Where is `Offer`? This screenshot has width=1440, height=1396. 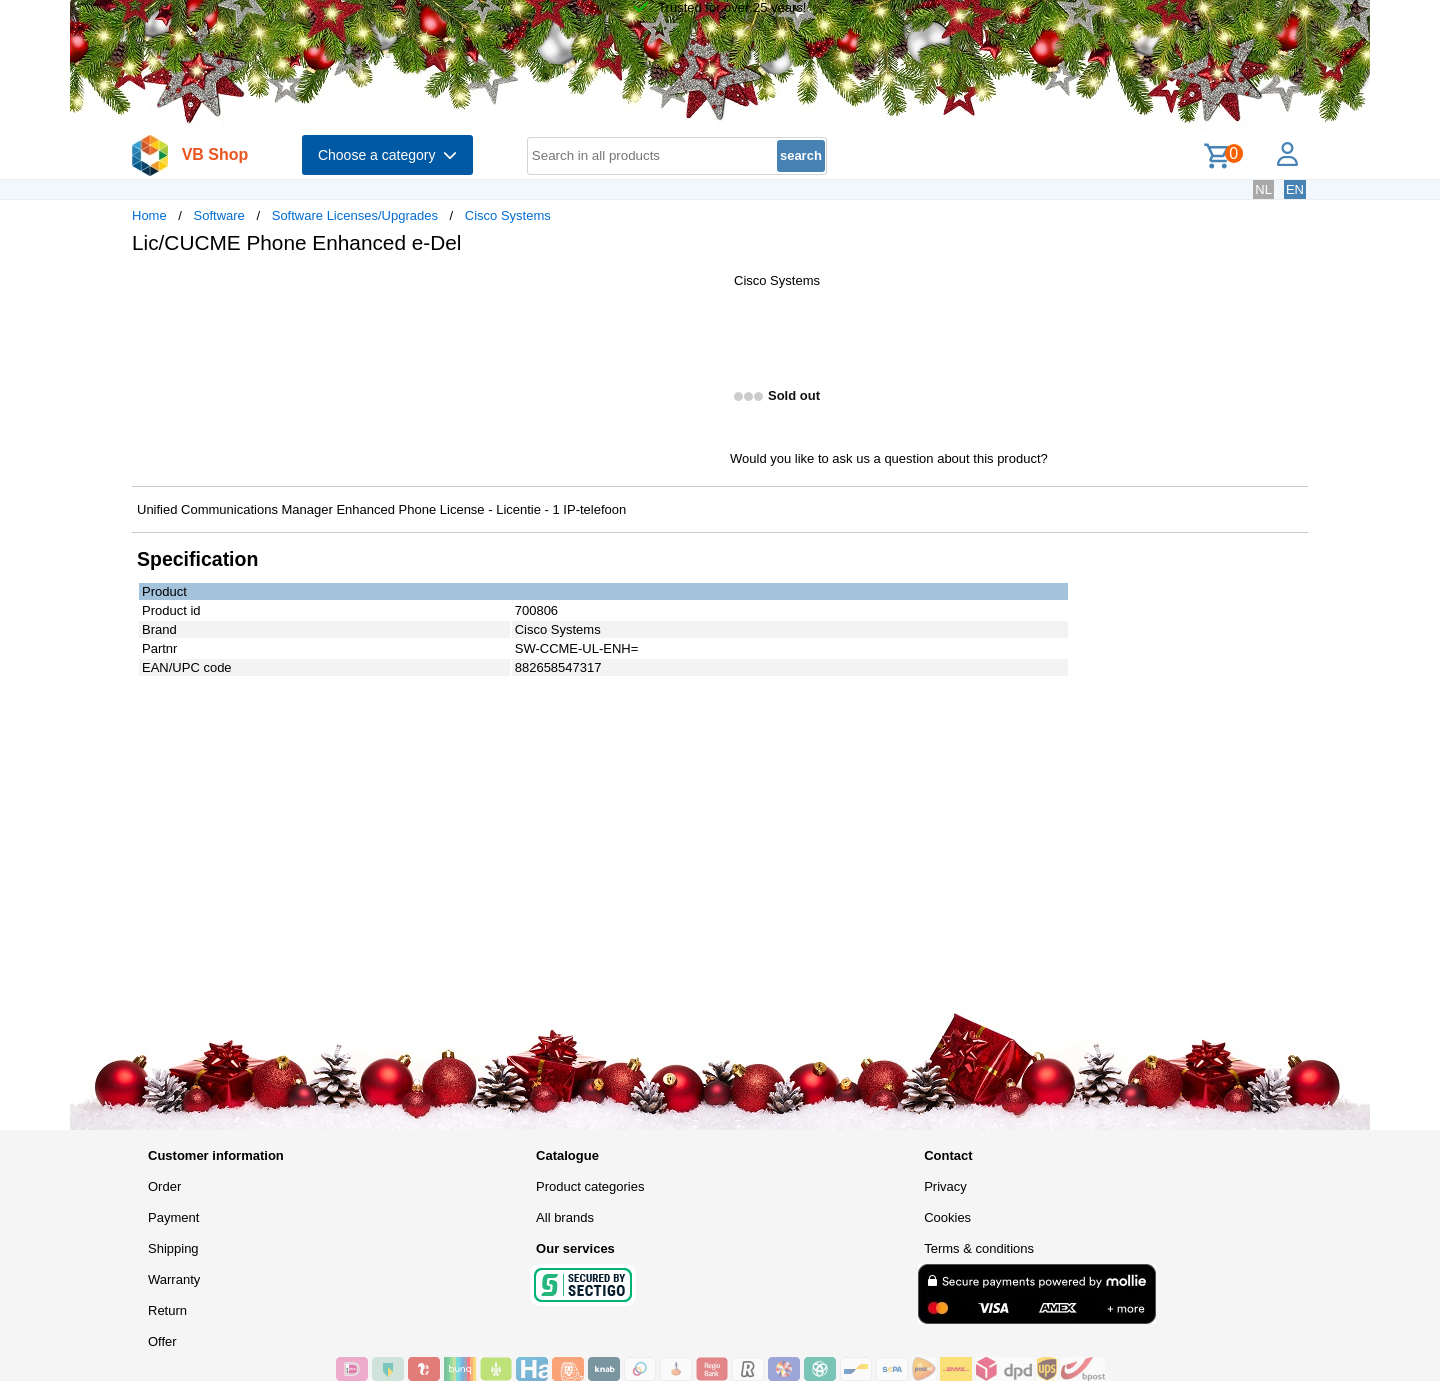
Offer is located at coordinates (162, 1341).